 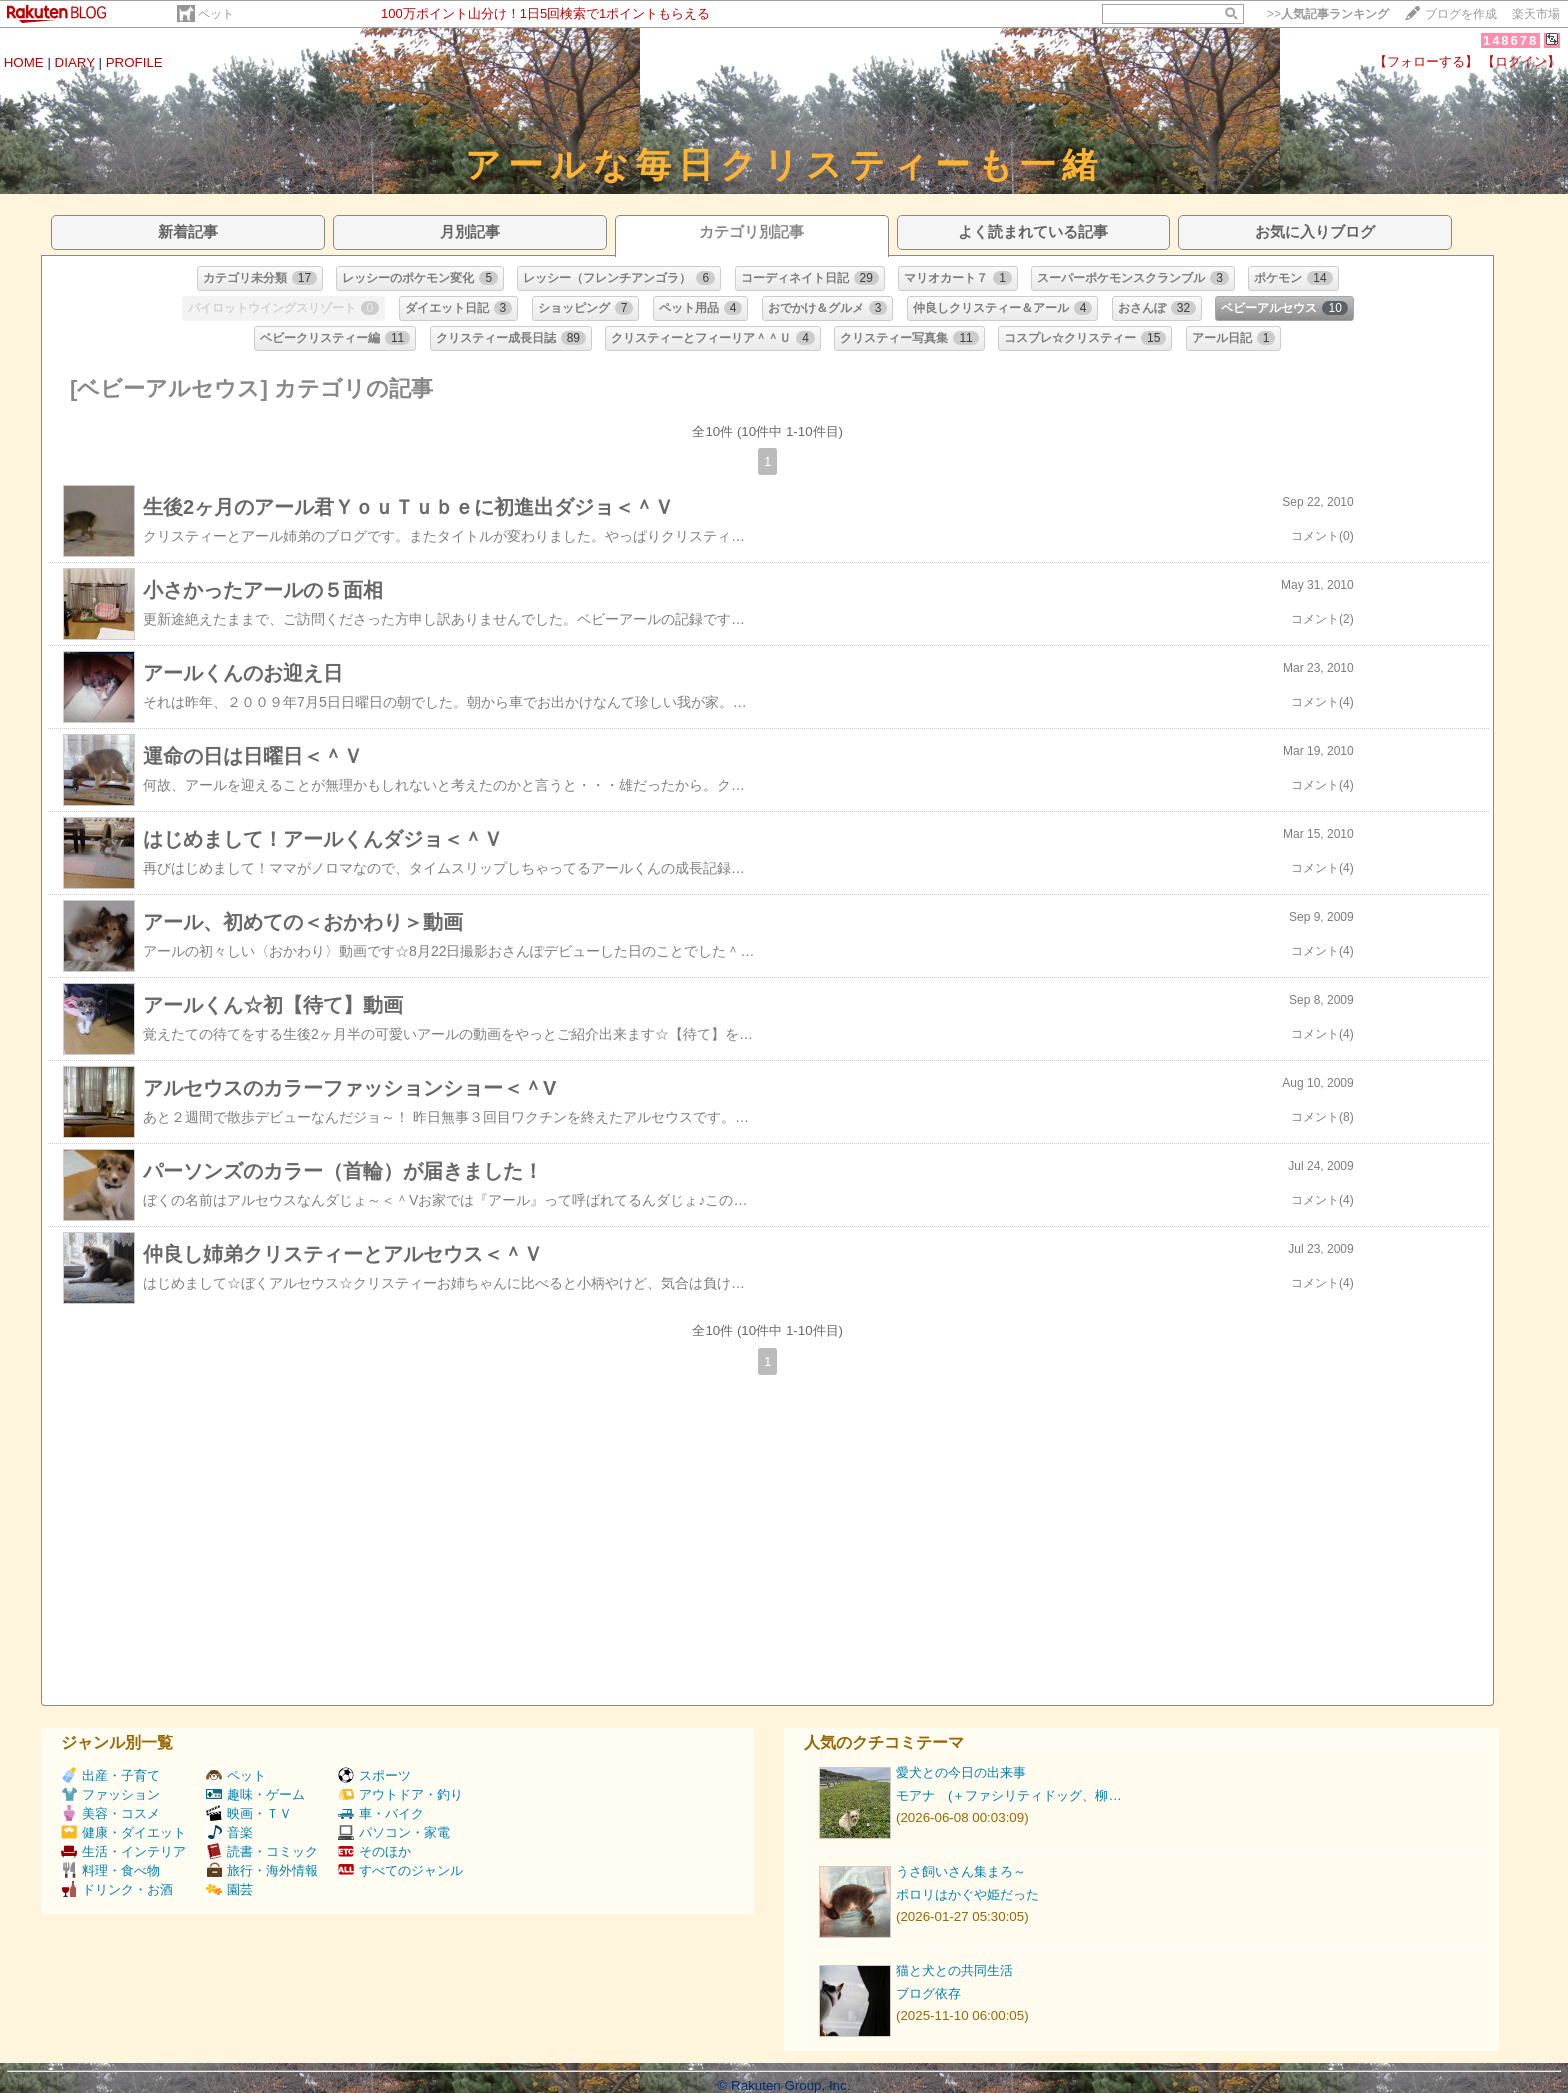 What do you see at coordinates (249, 1813) in the screenshot?
I see `映画・ＴＶ` at bounding box center [249, 1813].